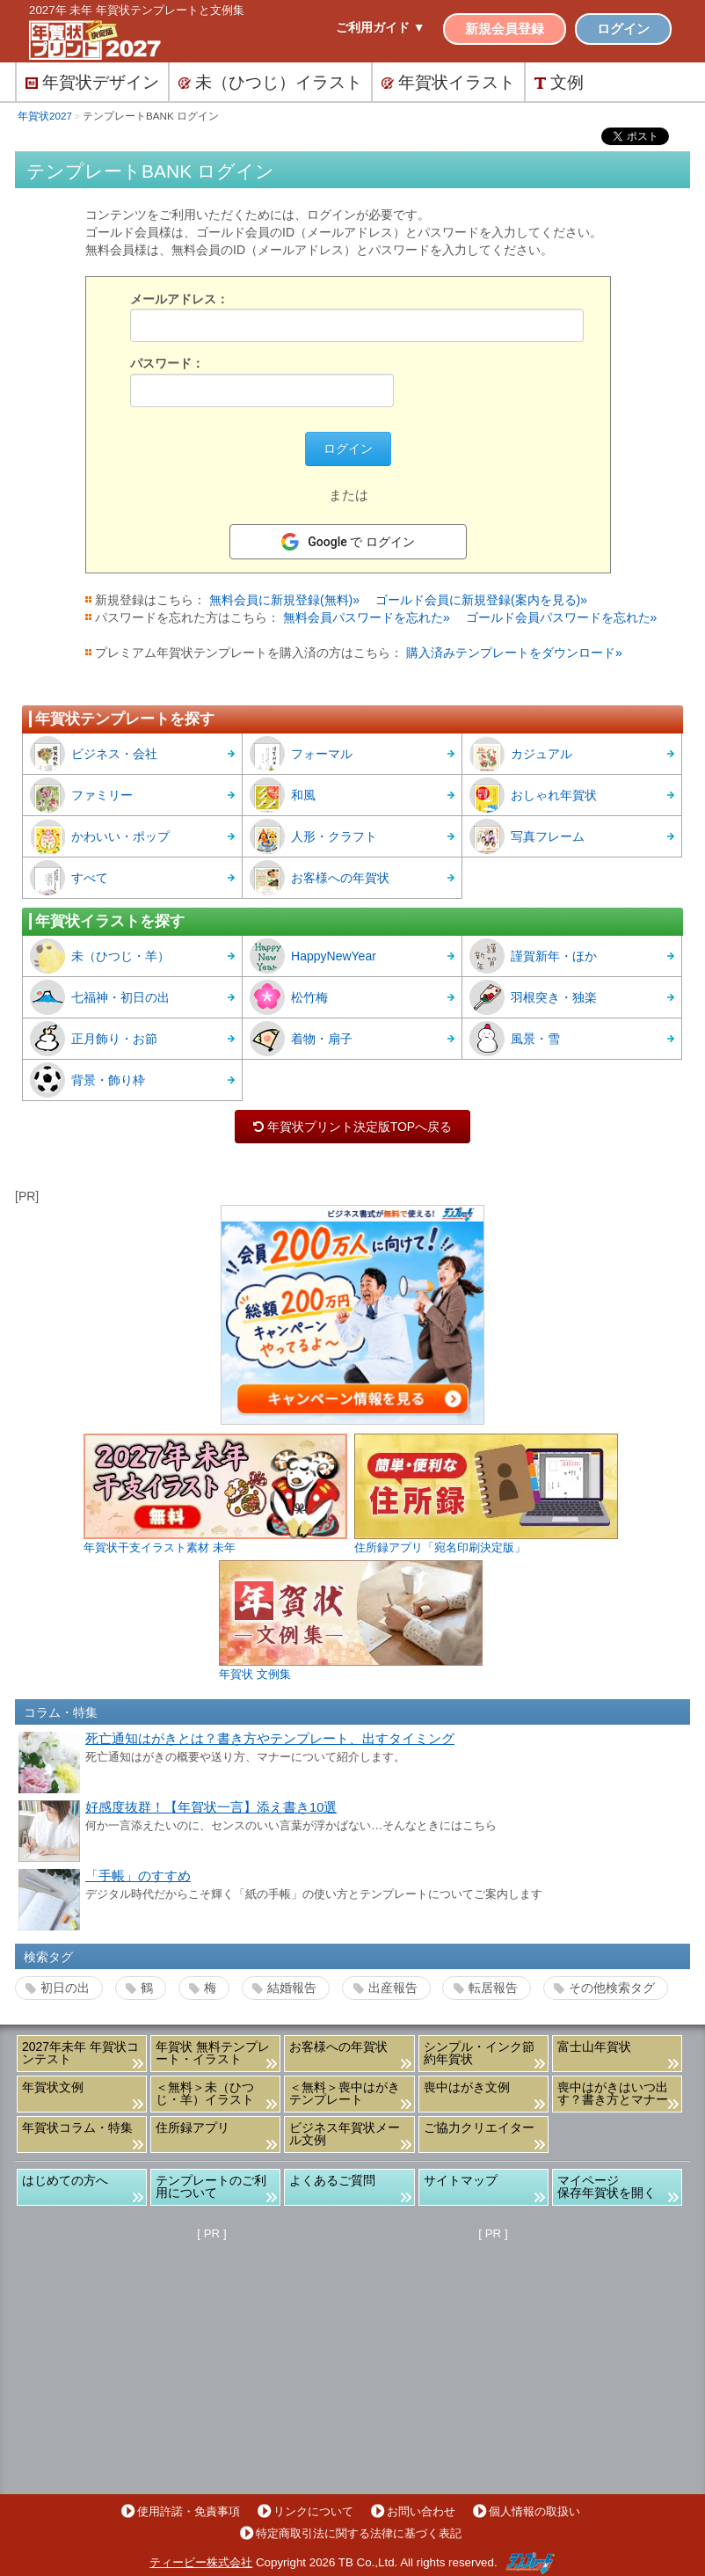 This screenshot has height=2576, width=705. I want to click on イラスト, so click(448, 82).